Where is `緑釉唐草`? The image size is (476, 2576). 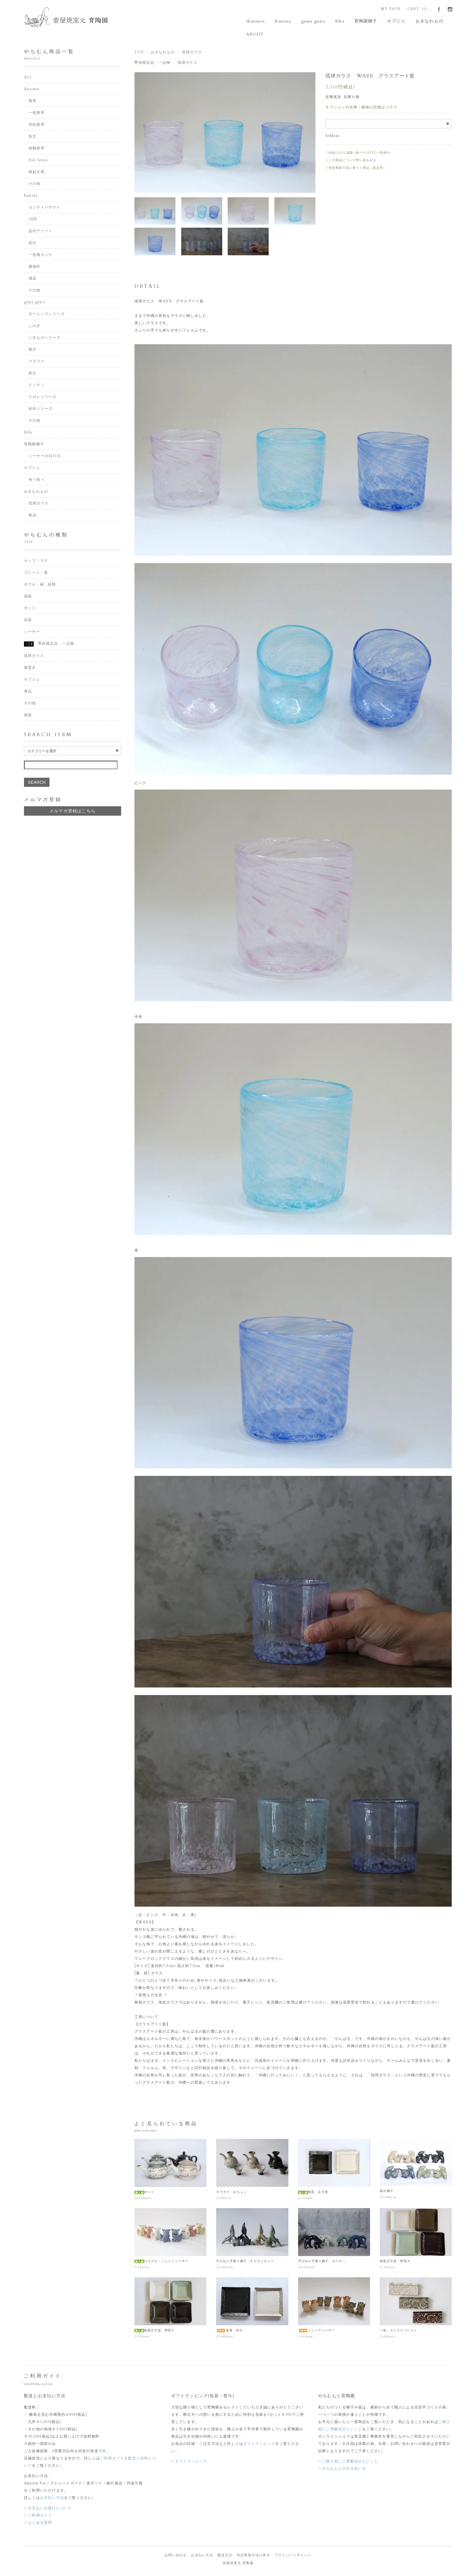 緑釉唐草 is located at coordinates (37, 149).